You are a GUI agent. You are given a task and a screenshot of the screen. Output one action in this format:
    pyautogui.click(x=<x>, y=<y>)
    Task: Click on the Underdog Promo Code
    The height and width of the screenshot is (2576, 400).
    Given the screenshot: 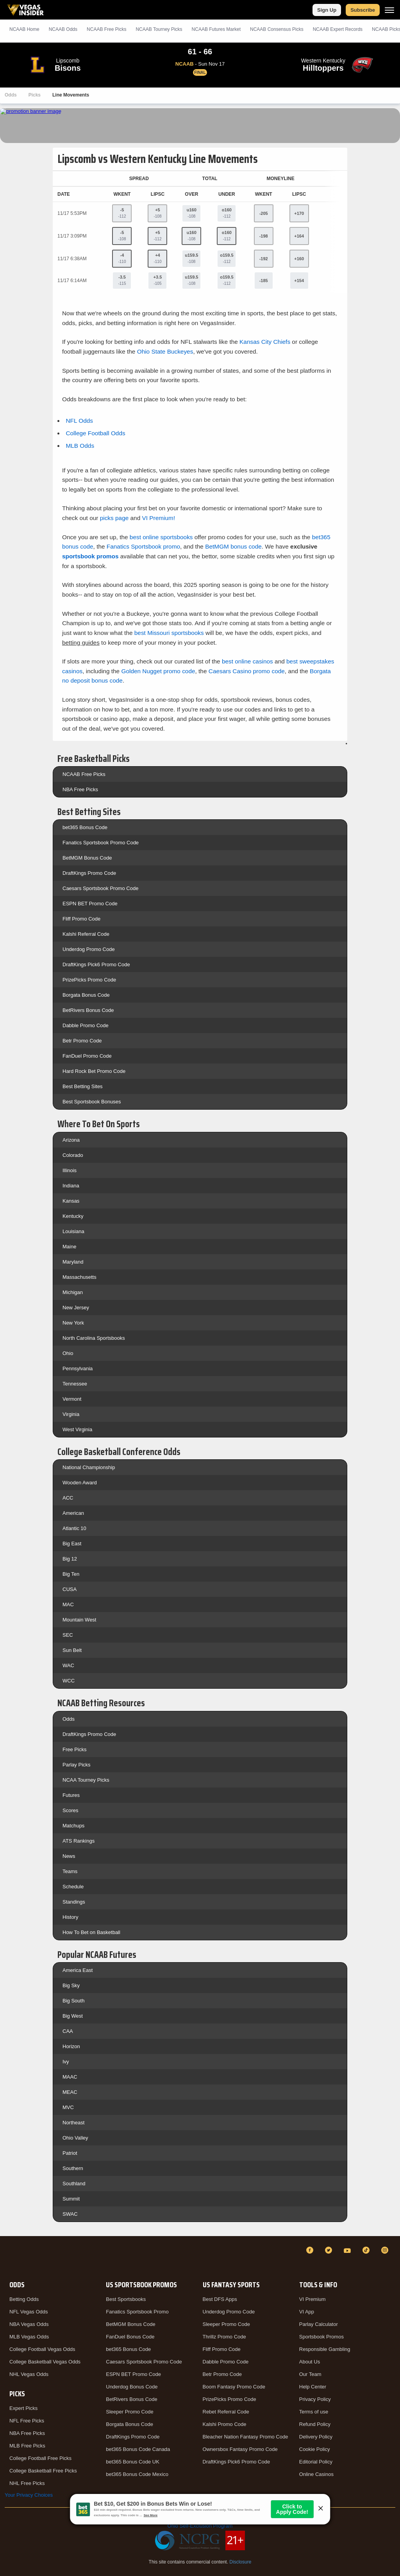 What is the action you would take?
    pyautogui.click(x=88, y=949)
    